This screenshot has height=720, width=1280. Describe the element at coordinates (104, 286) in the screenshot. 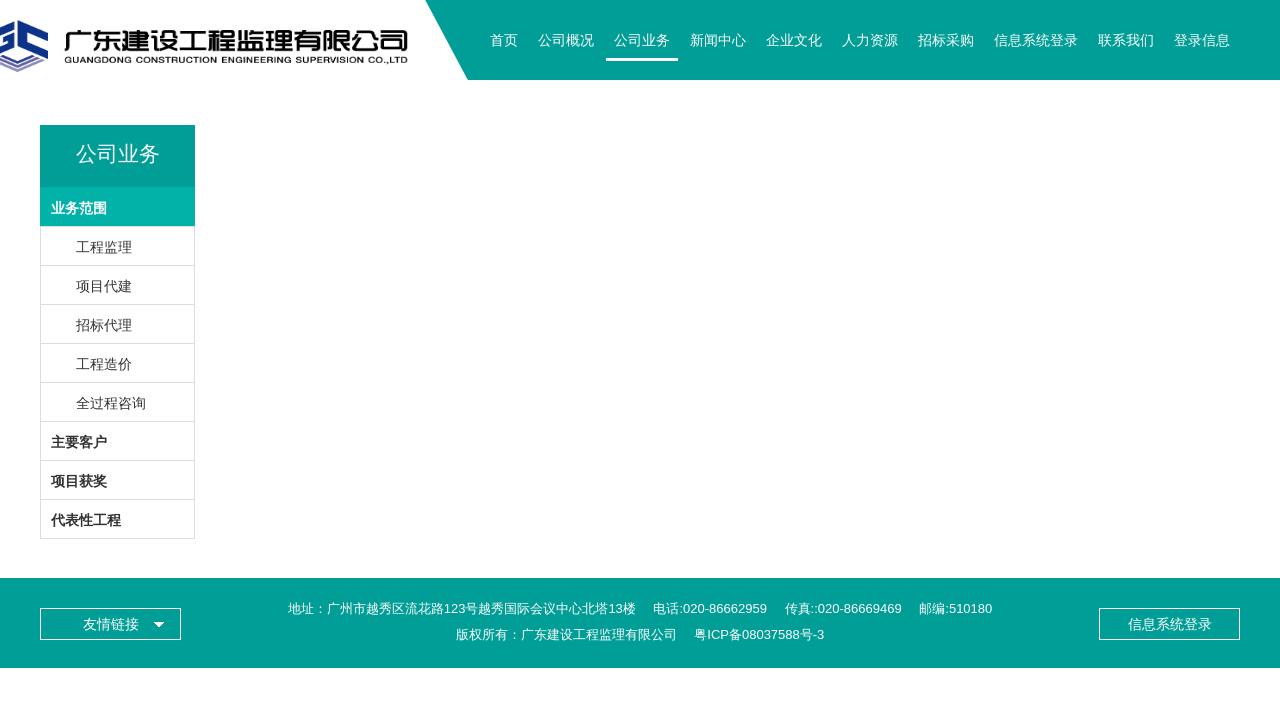

I see `项目代建` at that location.